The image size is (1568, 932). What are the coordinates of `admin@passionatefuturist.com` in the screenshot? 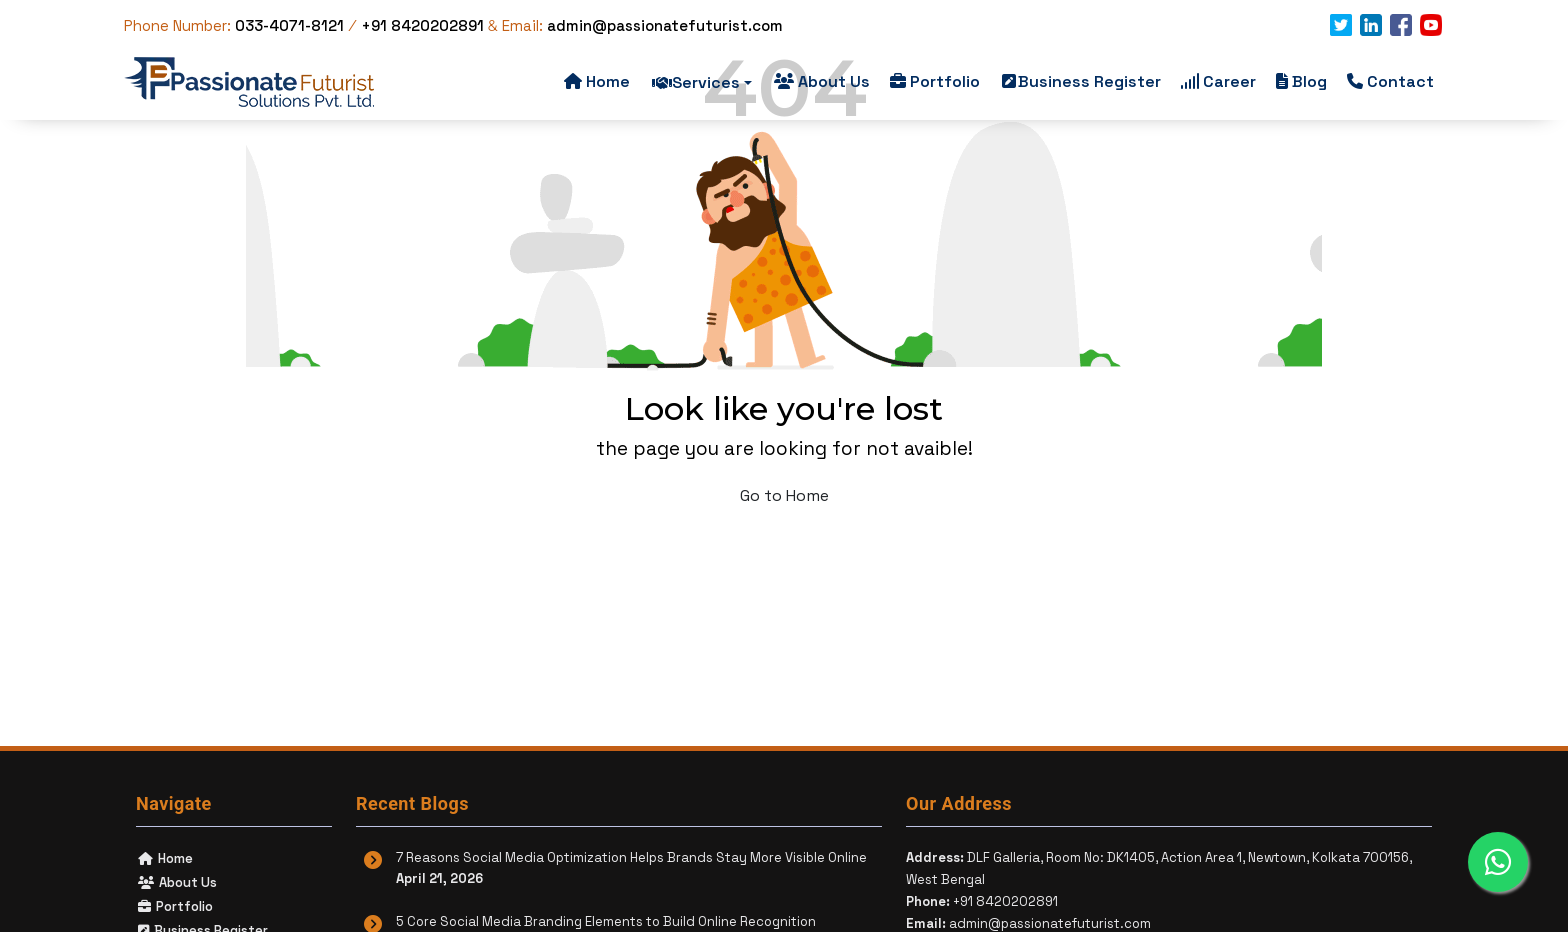 It's located at (665, 25).